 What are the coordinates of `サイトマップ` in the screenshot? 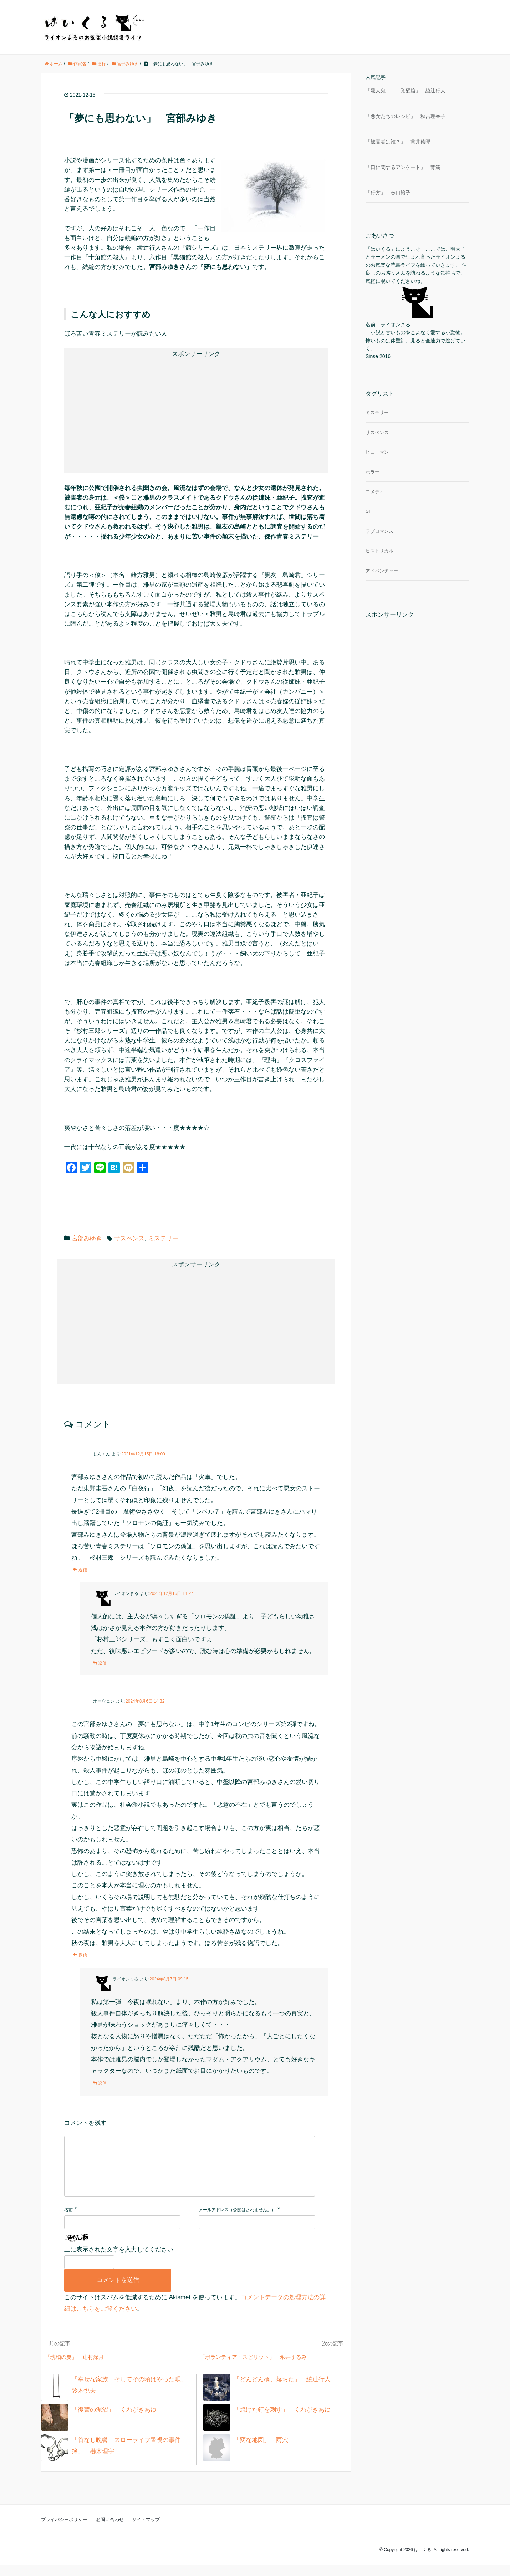 It's located at (146, 2531).